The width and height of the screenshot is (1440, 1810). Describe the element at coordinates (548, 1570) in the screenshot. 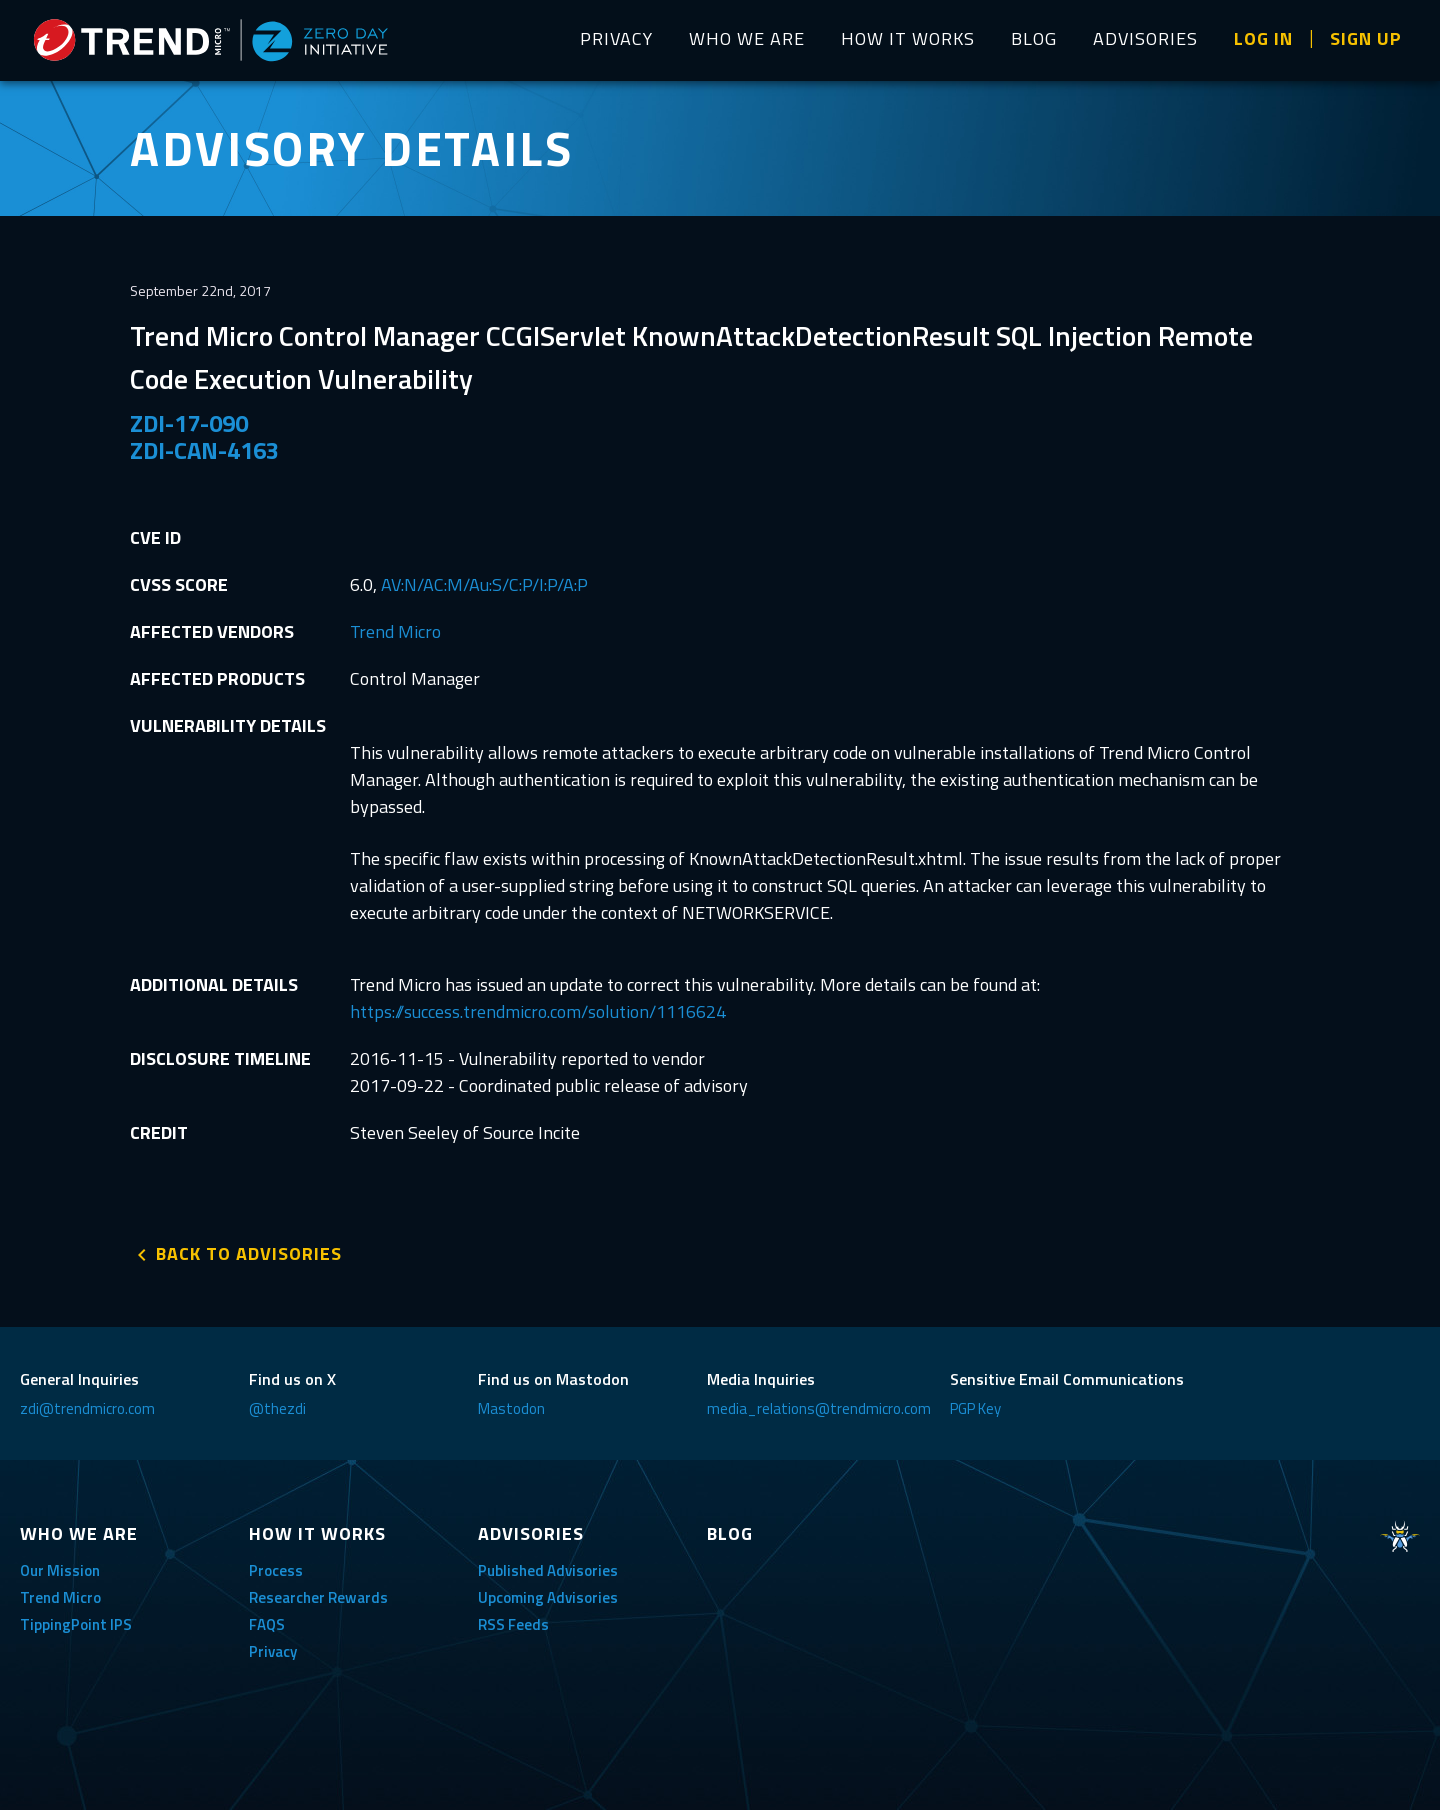

I see `Published Advisories` at that location.